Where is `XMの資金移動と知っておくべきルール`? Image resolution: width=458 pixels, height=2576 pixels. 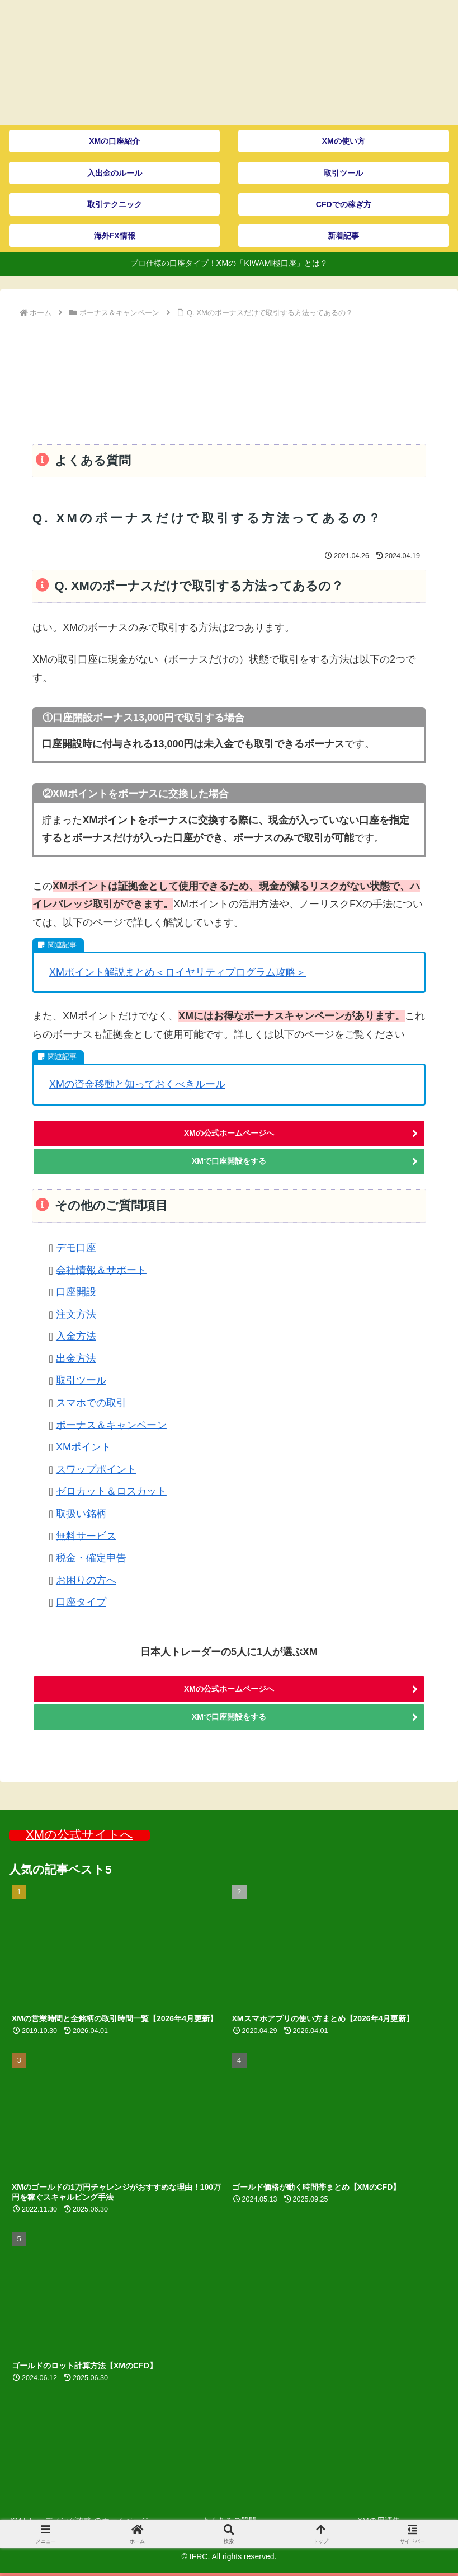
XMの資金移動と知っておくべきルール is located at coordinates (137, 1084).